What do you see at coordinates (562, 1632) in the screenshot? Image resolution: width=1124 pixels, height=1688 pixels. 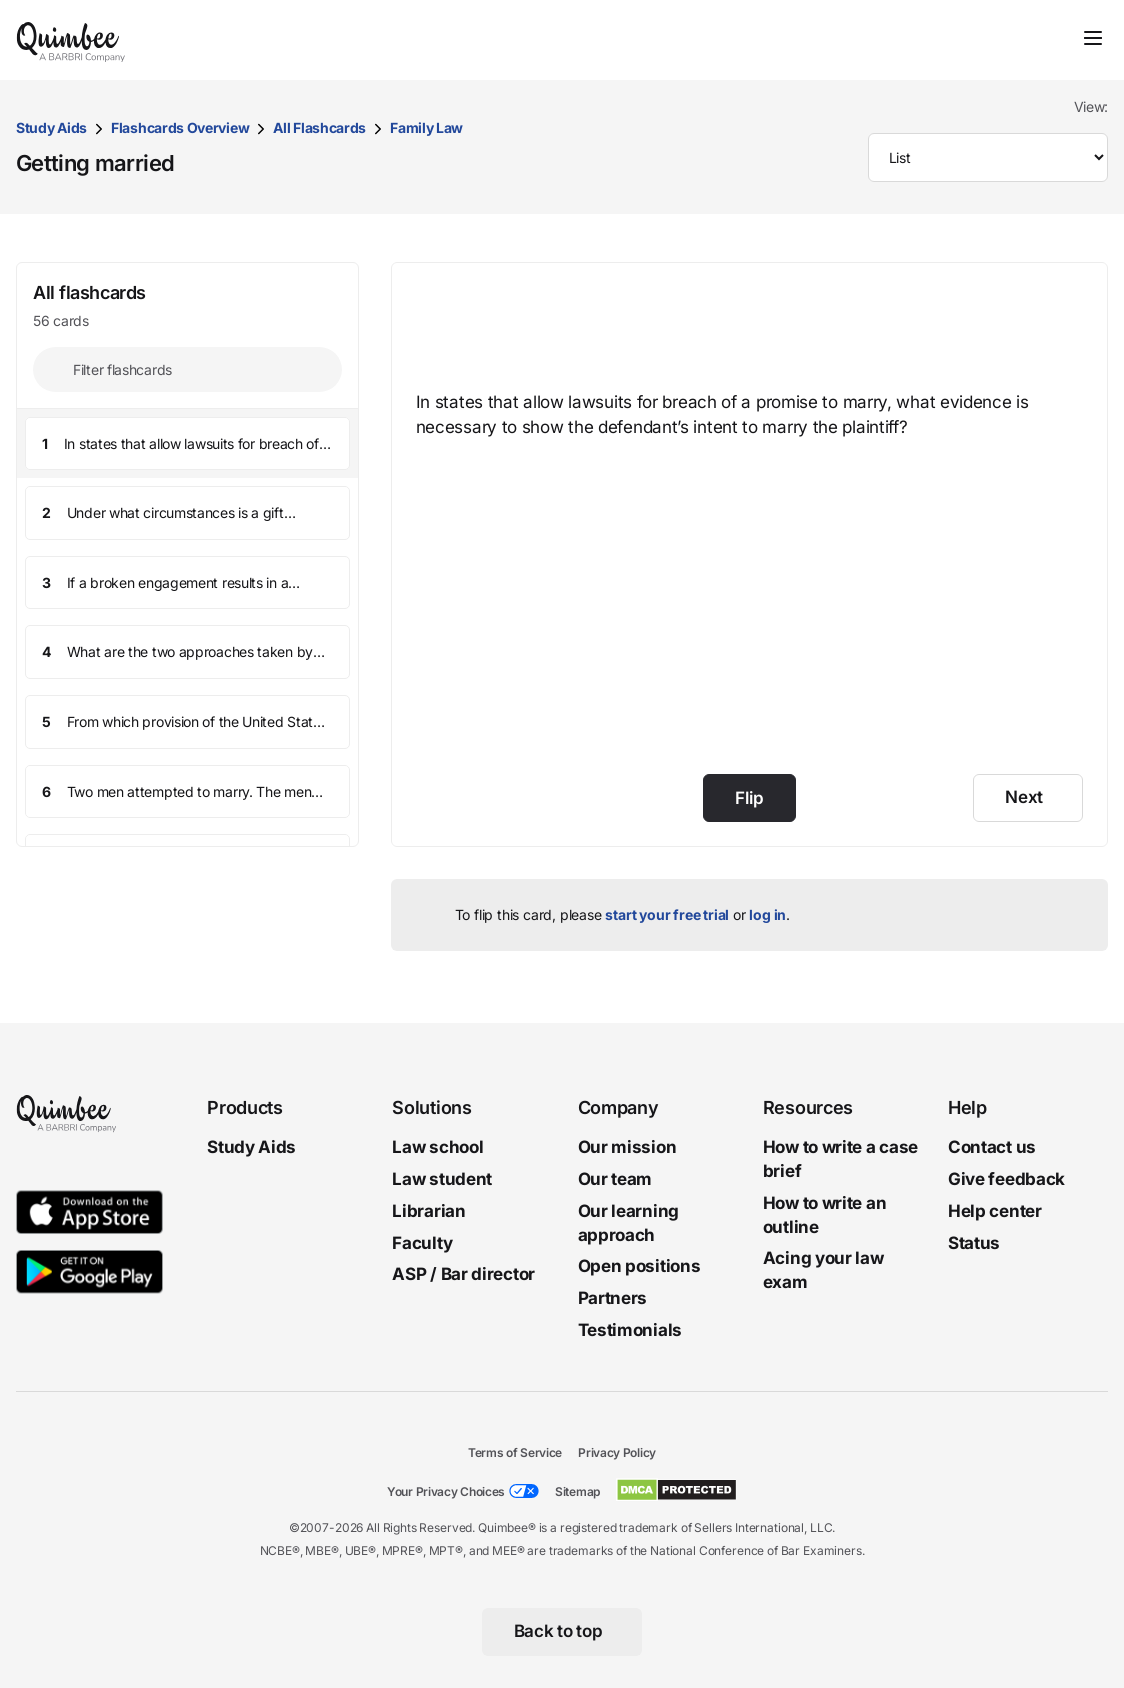 I see `[Back to top]` at bounding box center [562, 1632].